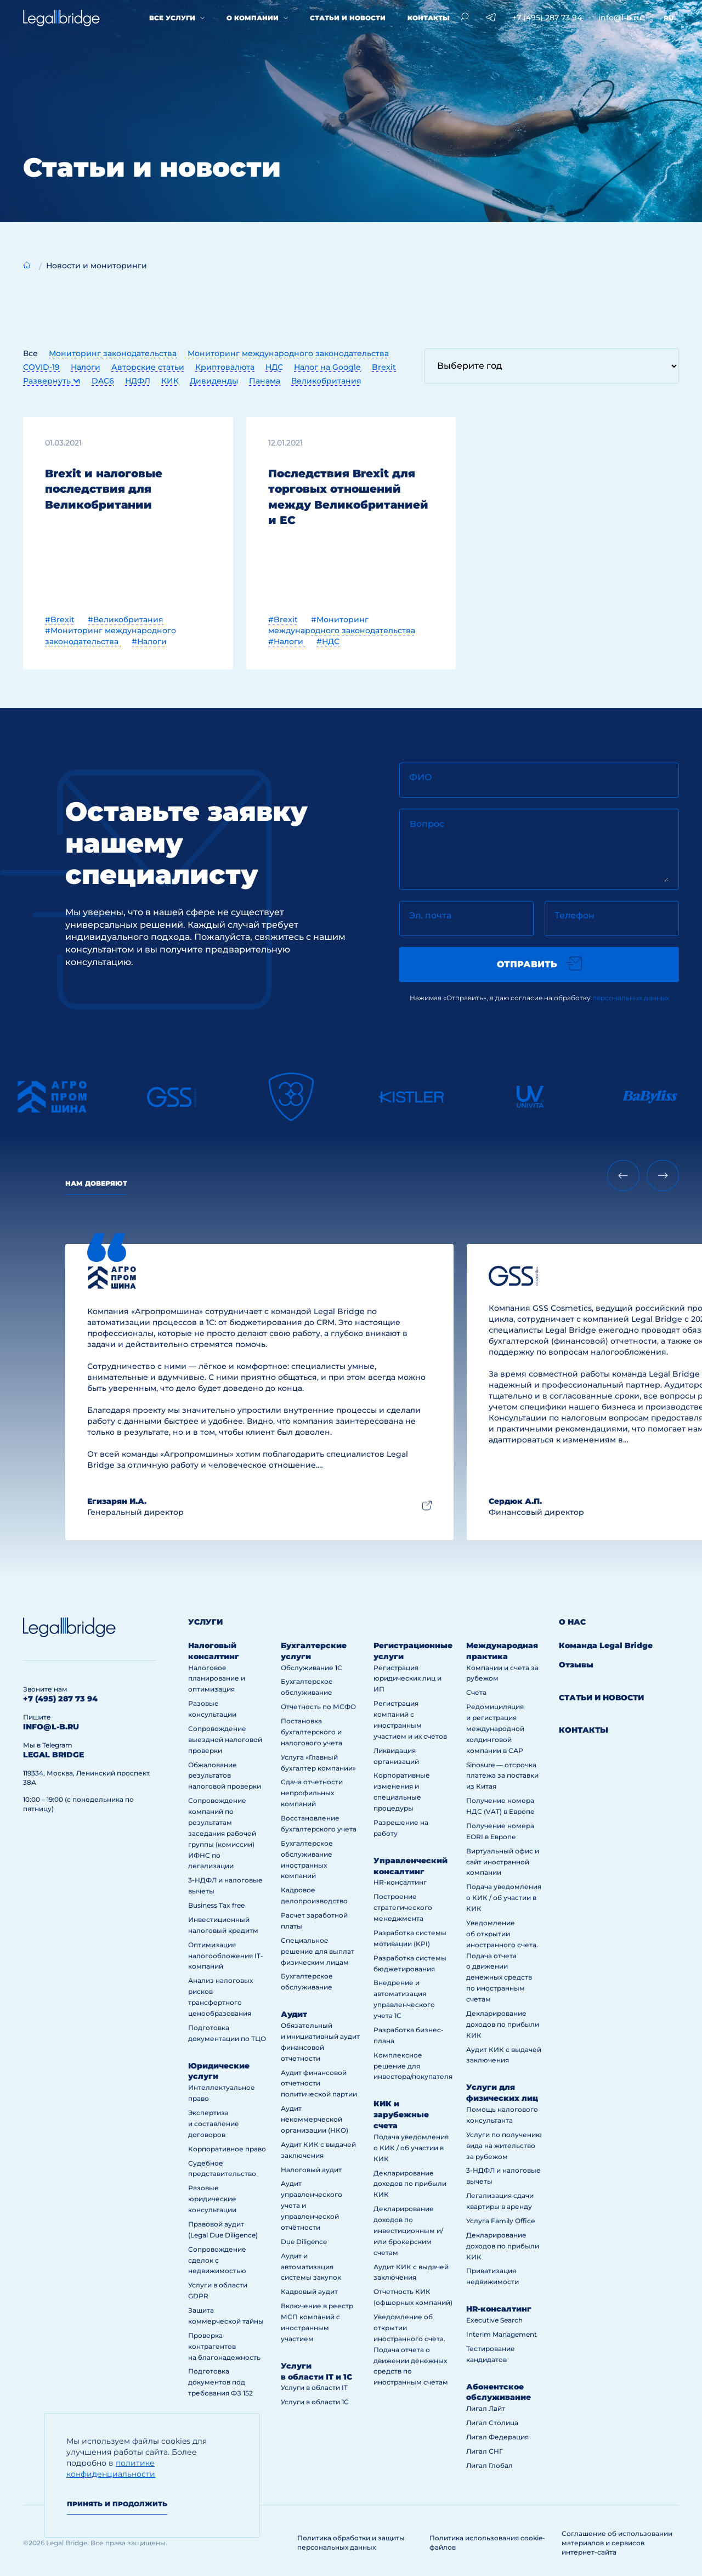 The image size is (702, 2576). Describe the element at coordinates (96, 1183) in the screenshot. I see `Нам доверяют` at that location.